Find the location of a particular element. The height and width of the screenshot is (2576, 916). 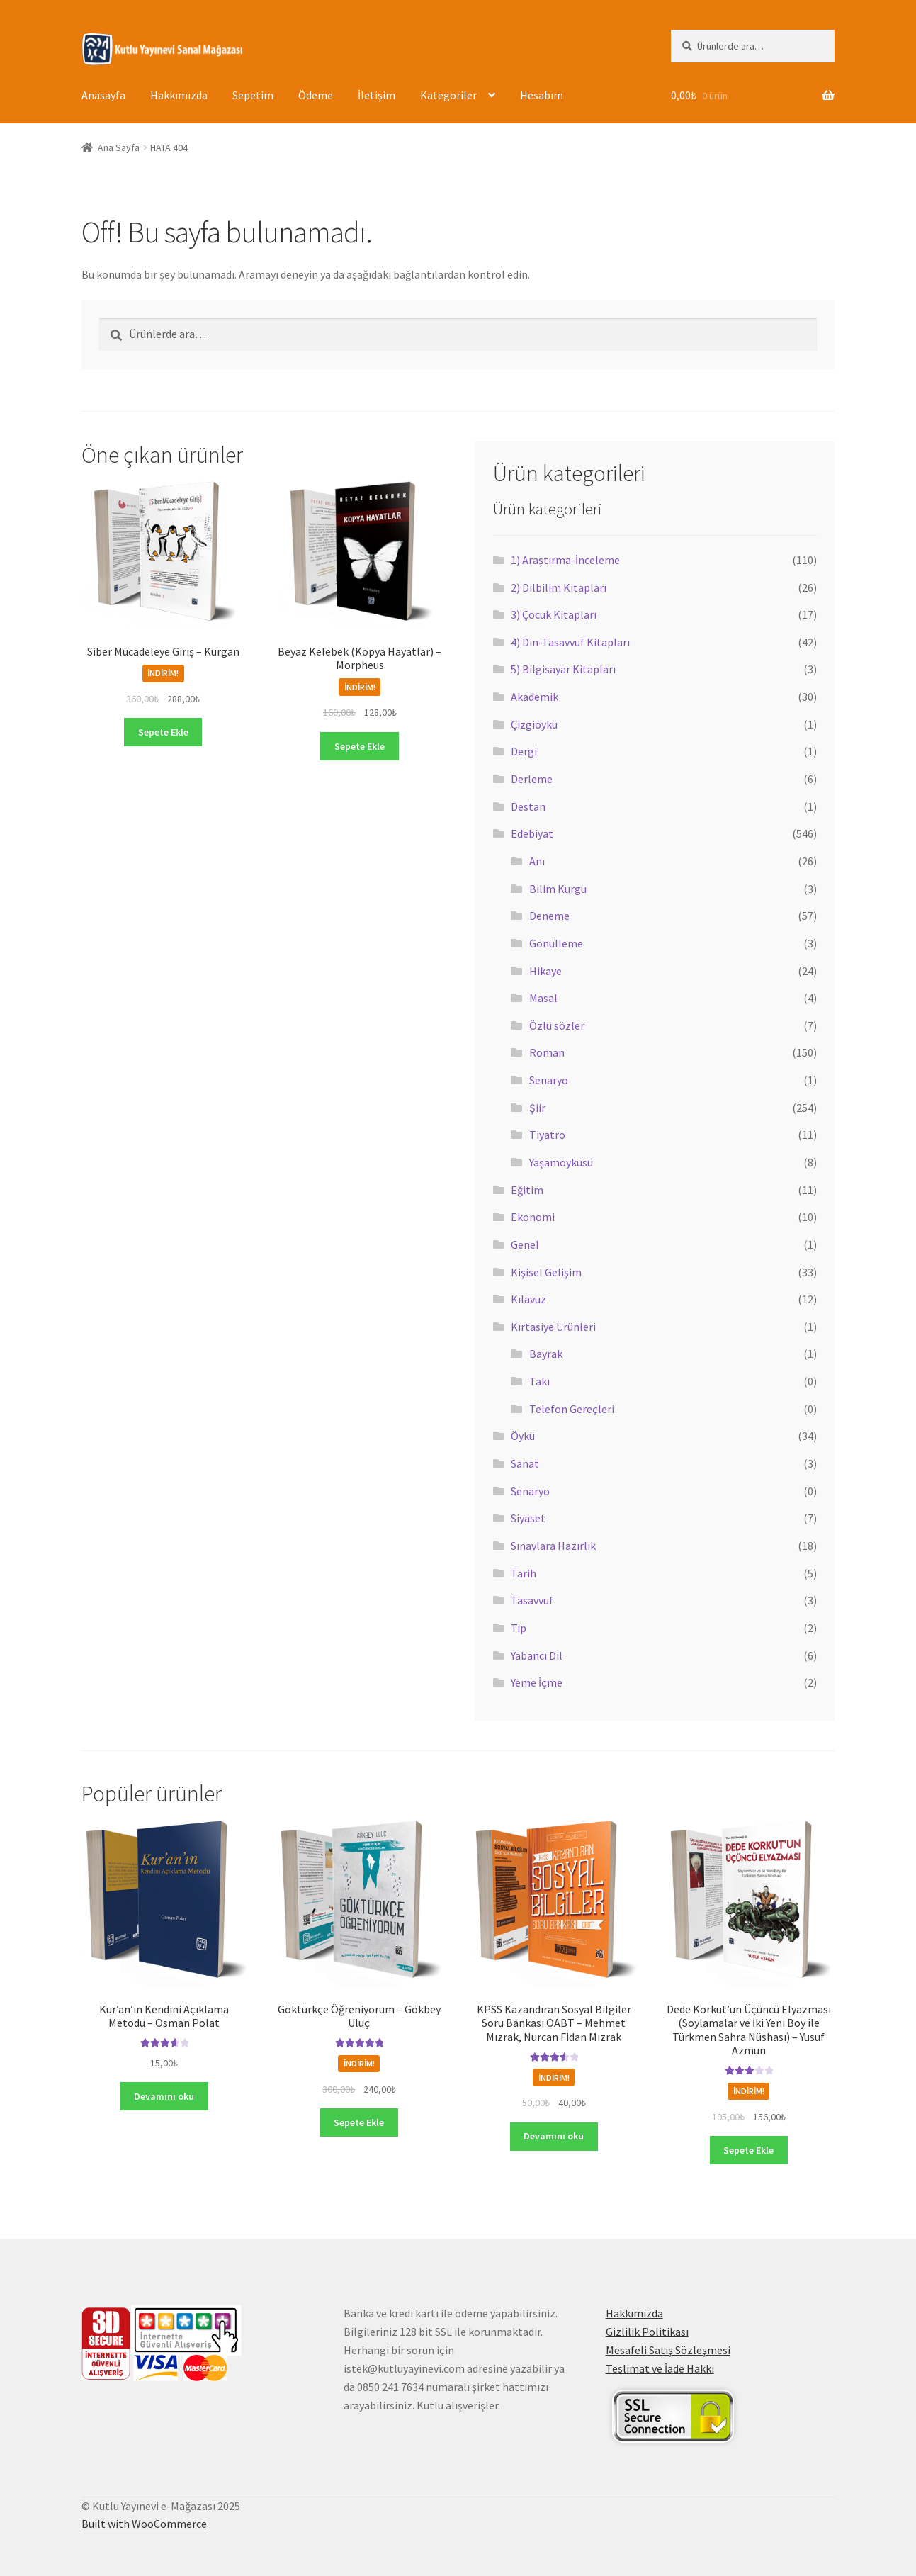

Siyaset is located at coordinates (528, 1518).